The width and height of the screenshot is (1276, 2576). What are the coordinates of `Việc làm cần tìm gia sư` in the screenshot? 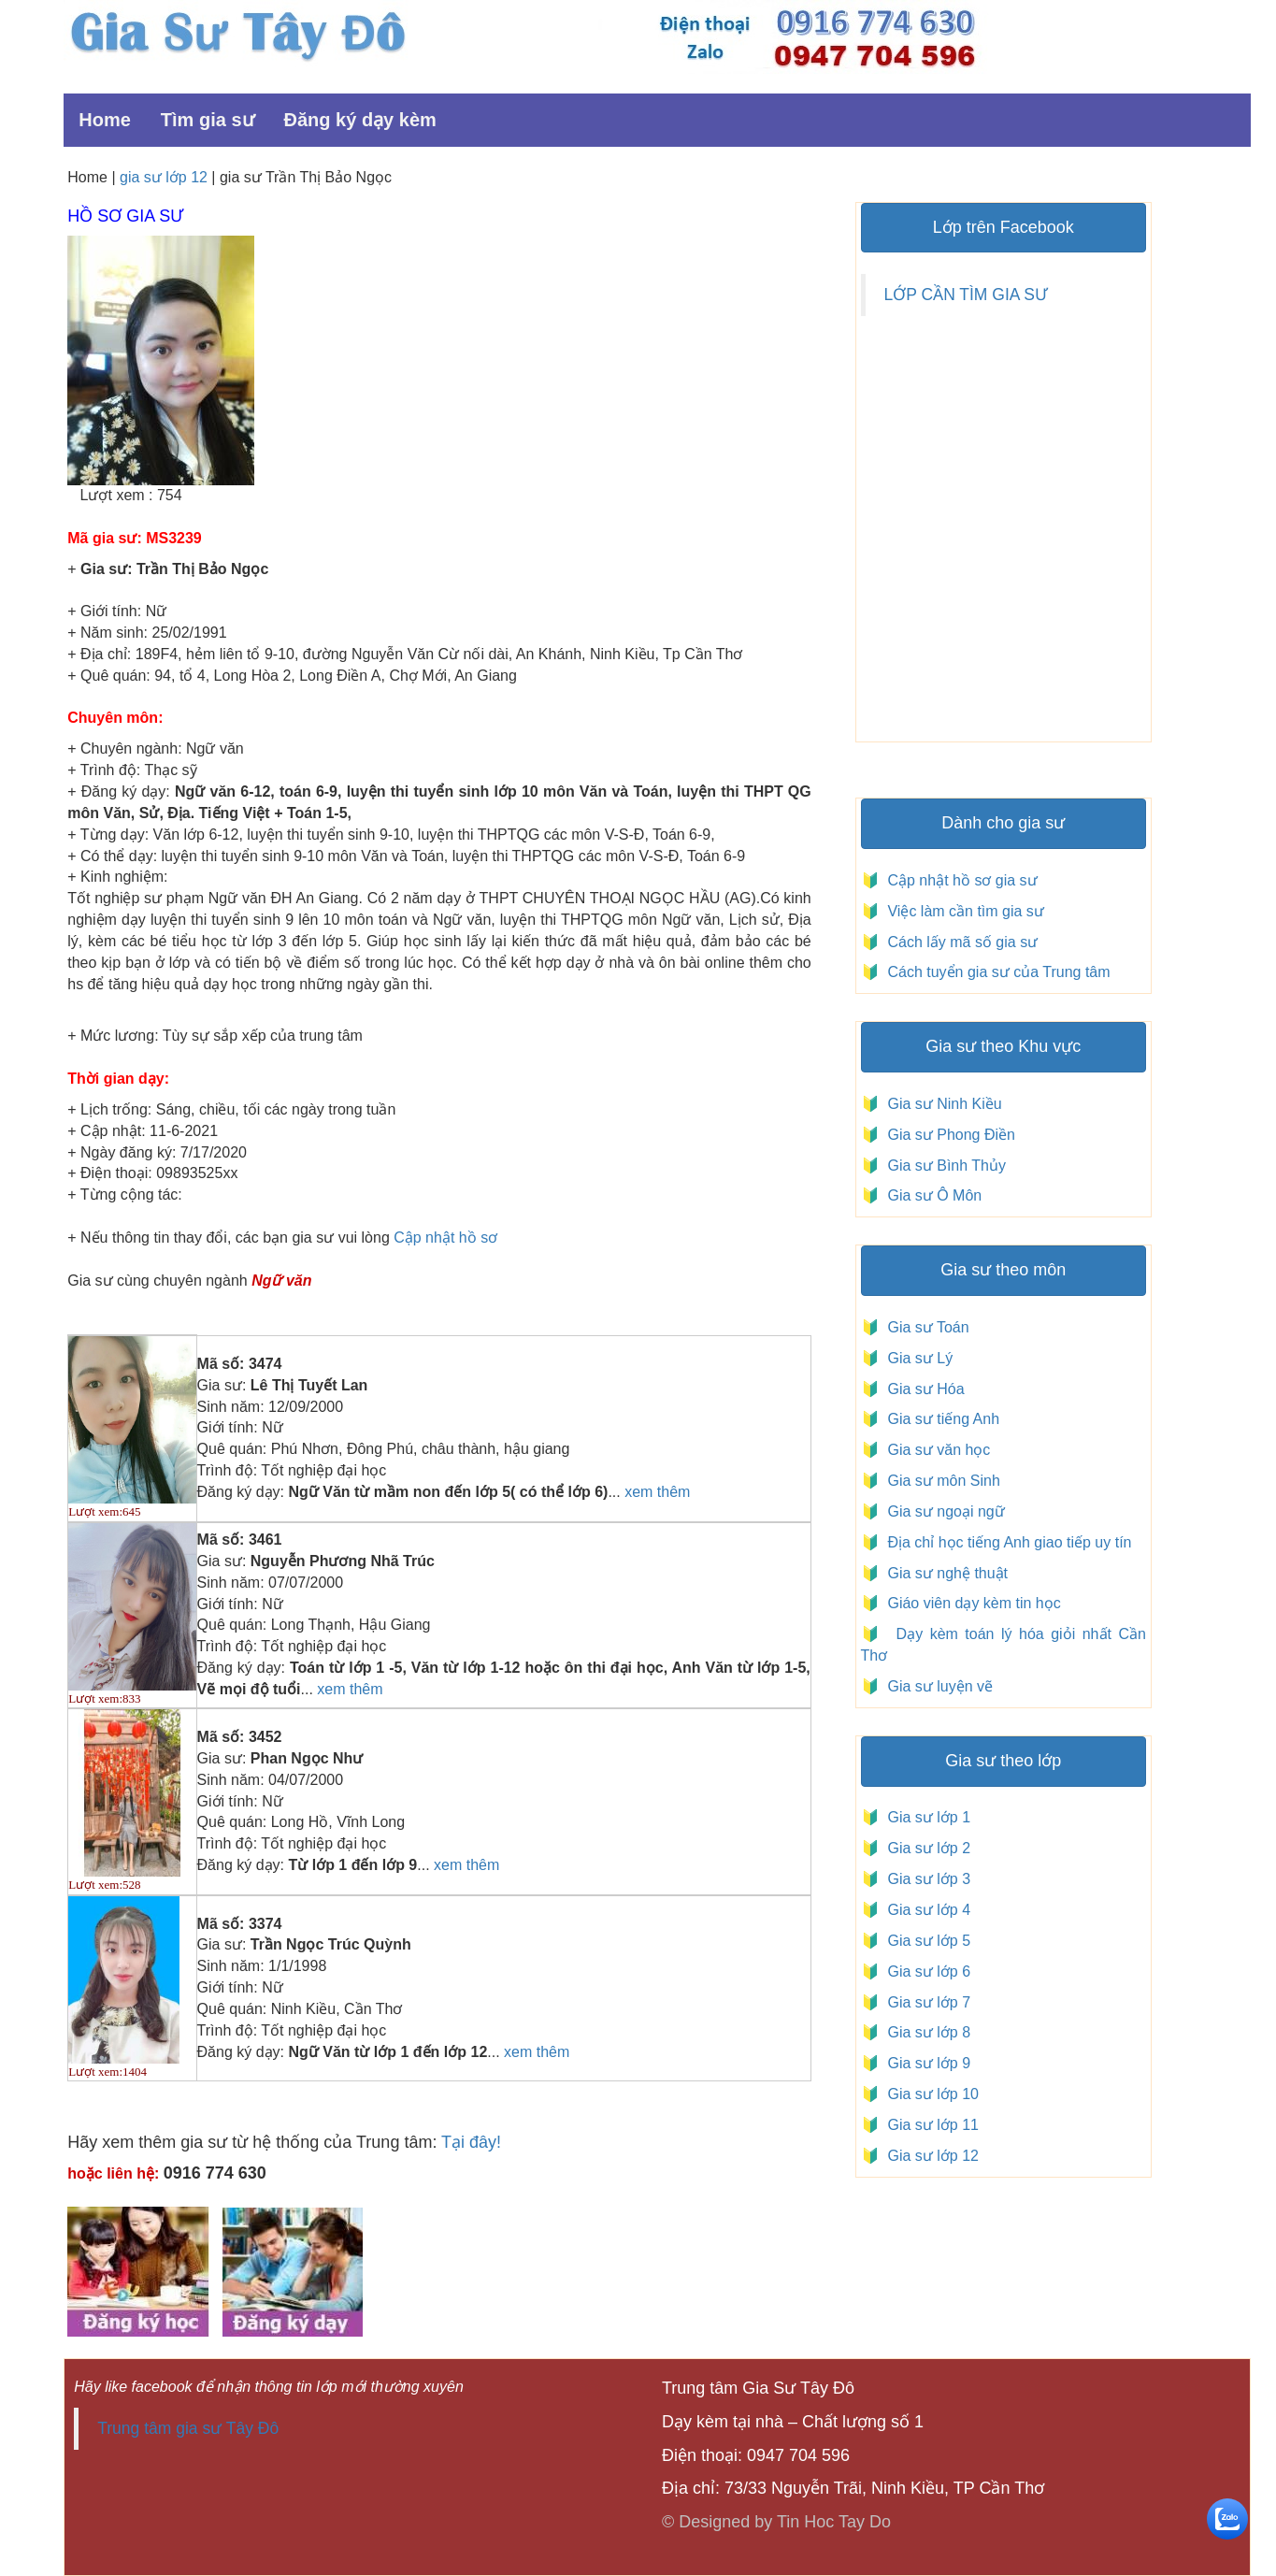 It's located at (963, 911).